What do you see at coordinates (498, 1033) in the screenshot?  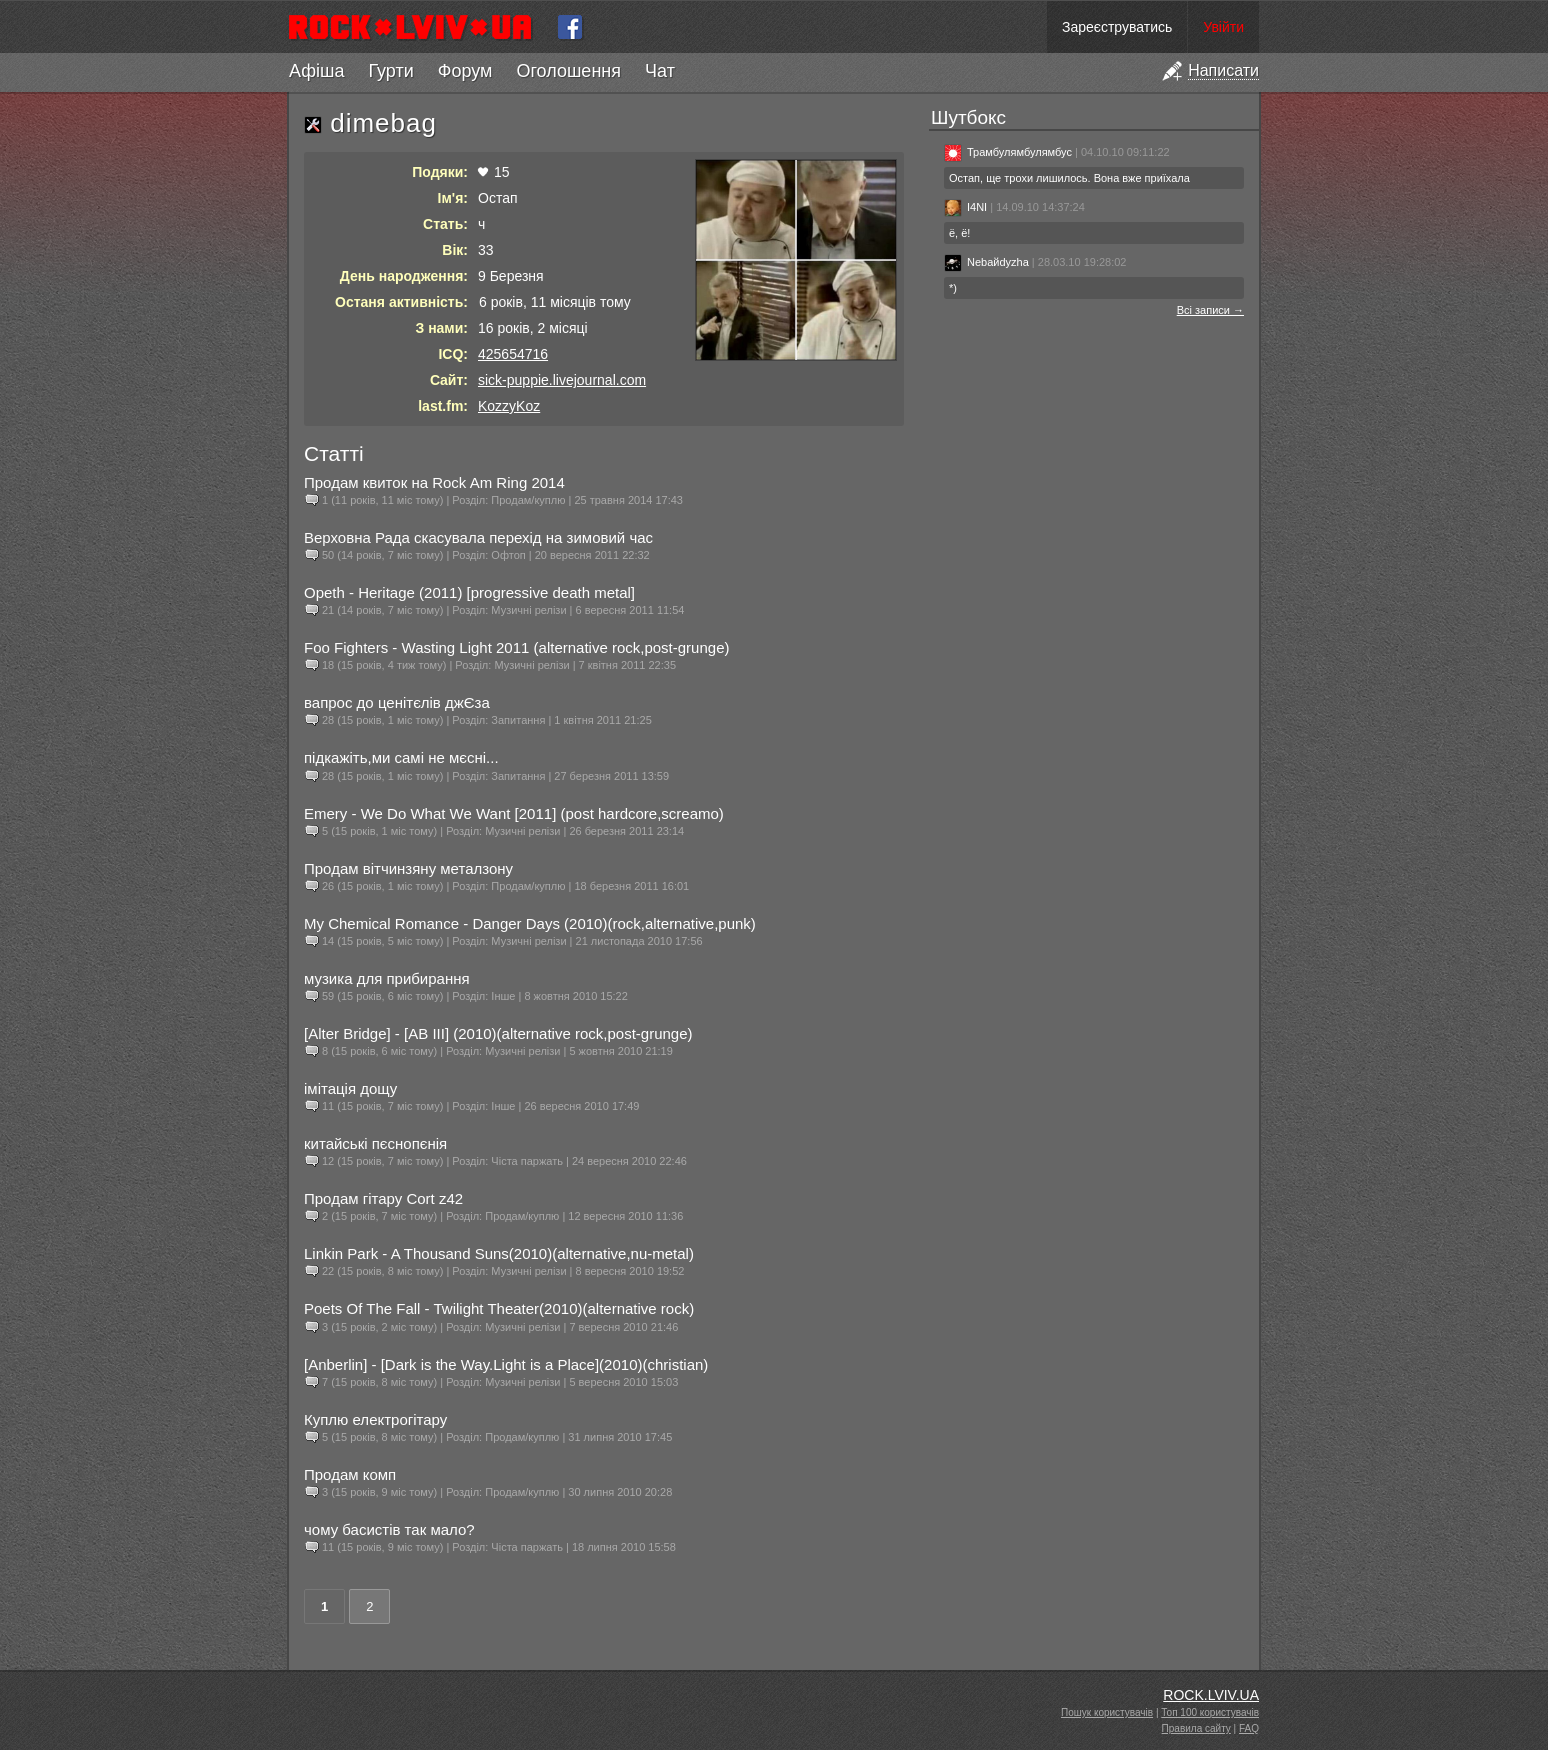 I see `[Alter Bridge] - [AB III] (2010)(alternative rock,post-grunge)` at bounding box center [498, 1033].